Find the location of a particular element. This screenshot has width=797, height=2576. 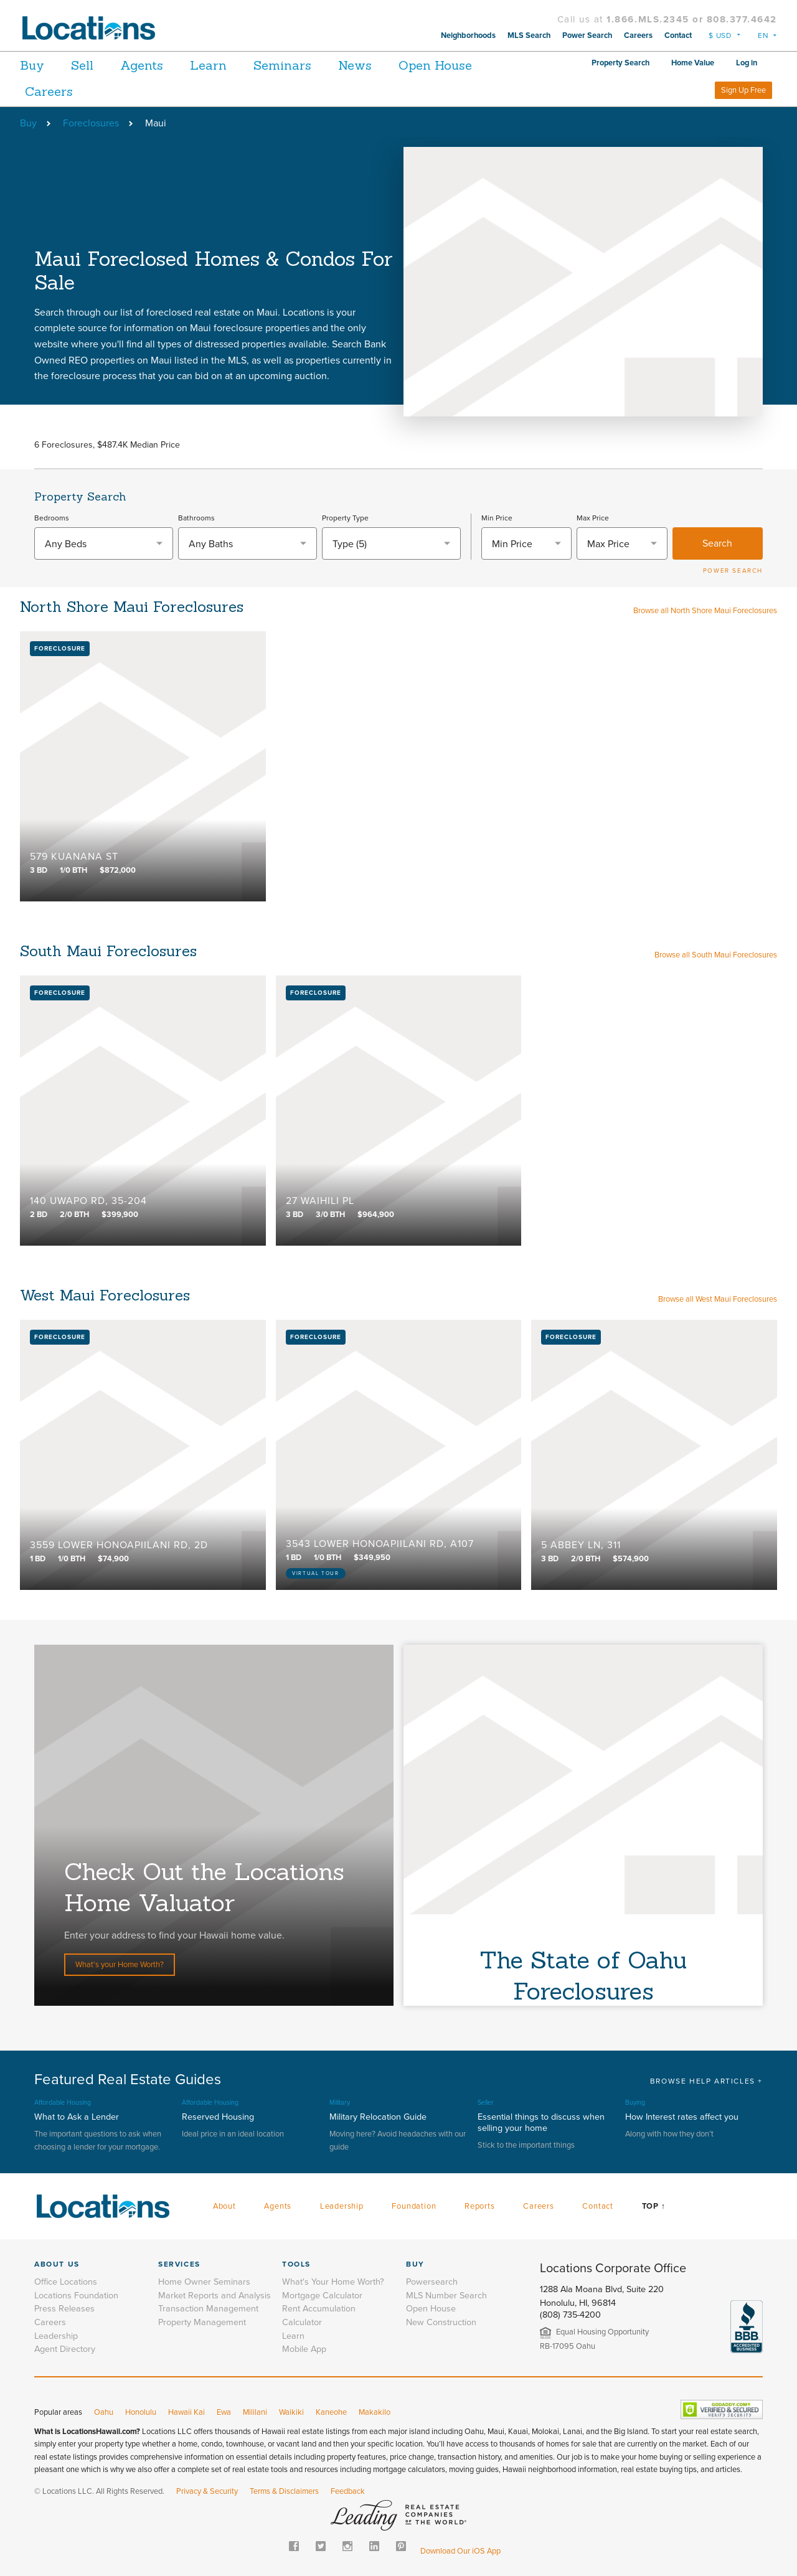

Property Management is located at coordinates (202, 2322).